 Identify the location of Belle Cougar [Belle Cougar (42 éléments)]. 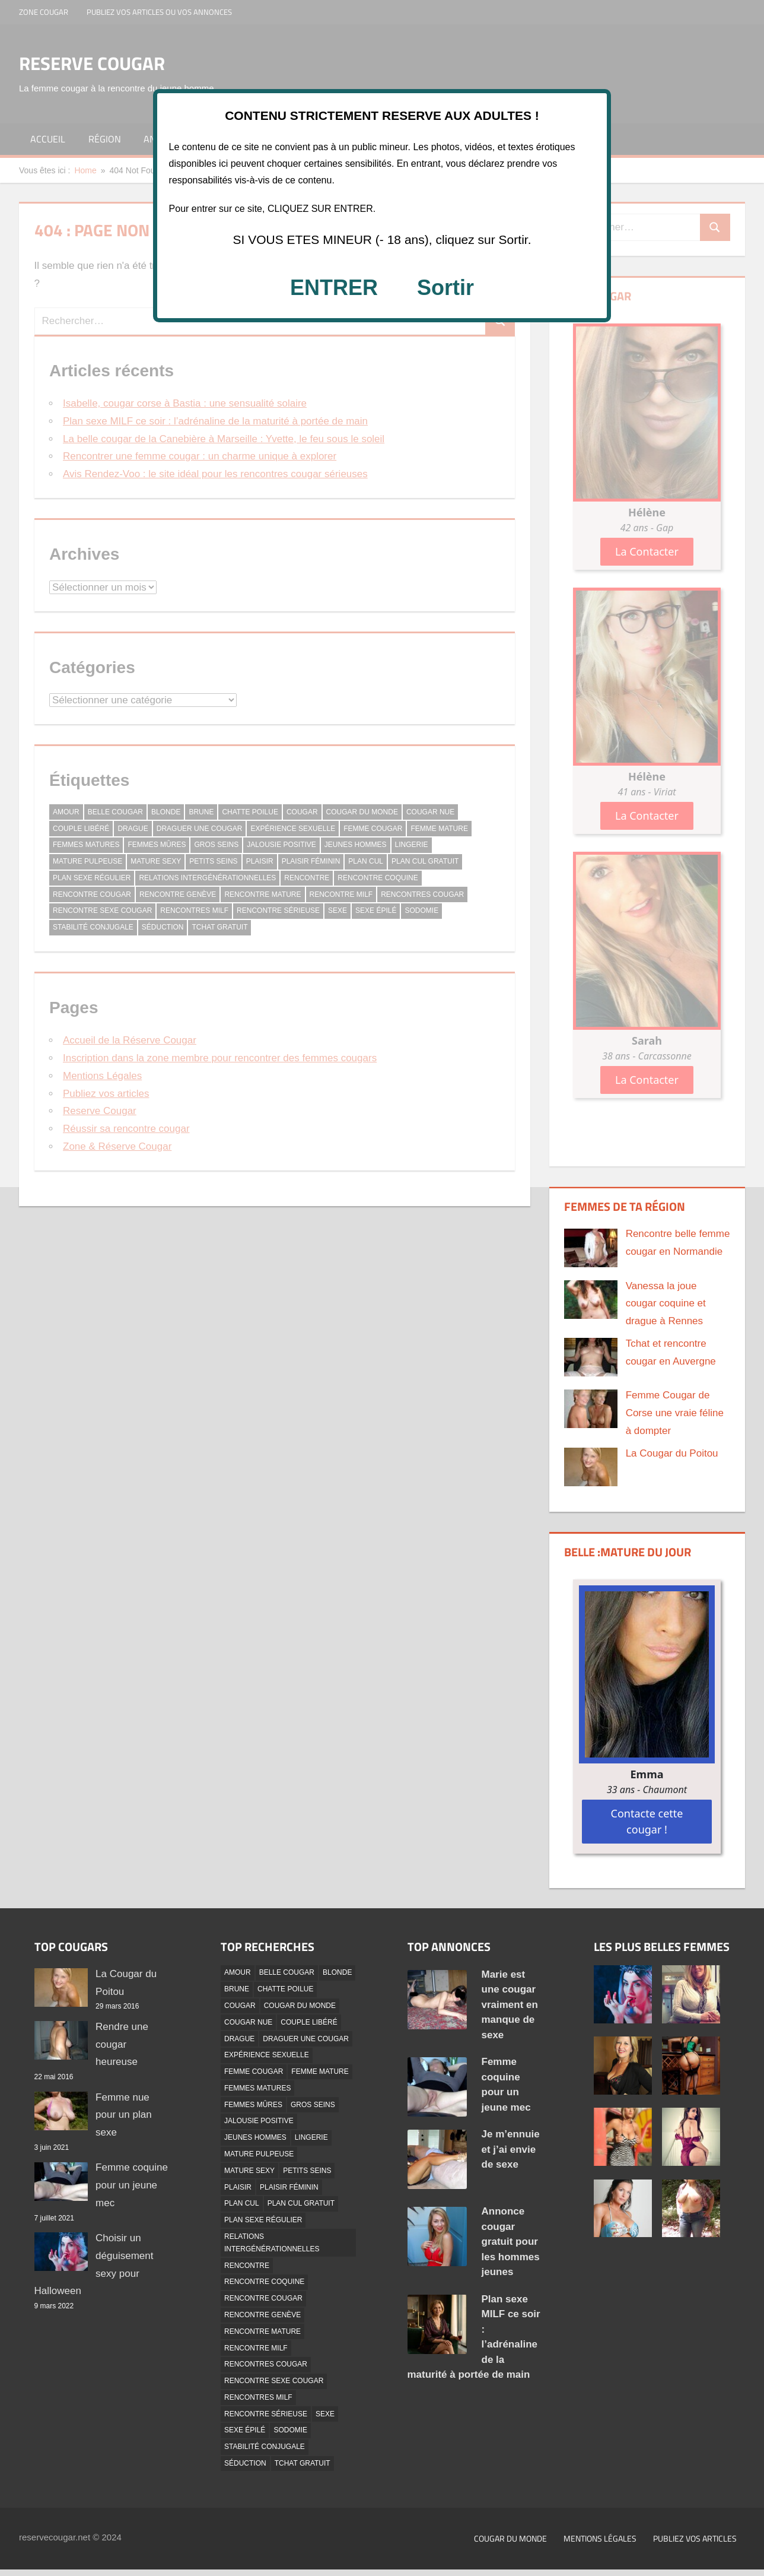
(286, 1972).